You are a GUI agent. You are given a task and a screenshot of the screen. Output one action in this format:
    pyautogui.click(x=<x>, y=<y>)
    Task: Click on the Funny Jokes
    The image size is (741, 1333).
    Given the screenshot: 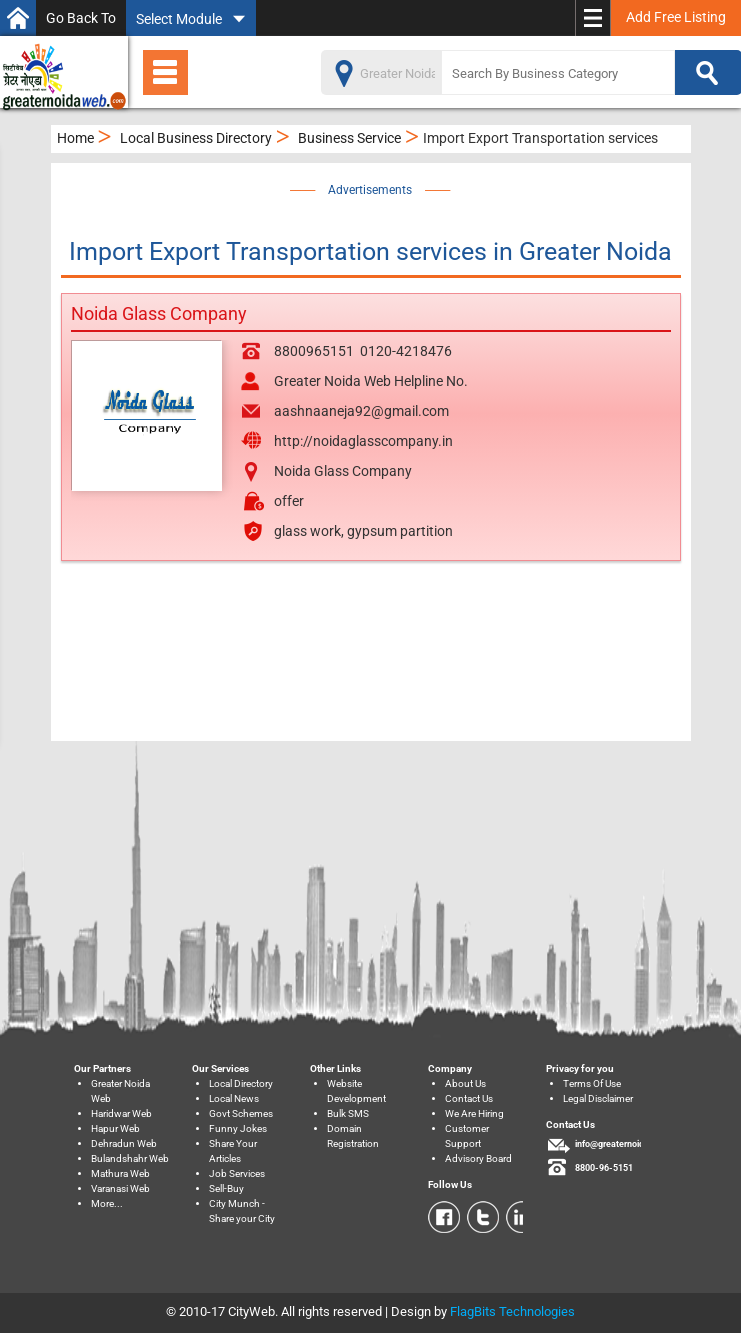 What is the action you would take?
    pyautogui.click(x=238, y=1128)
    